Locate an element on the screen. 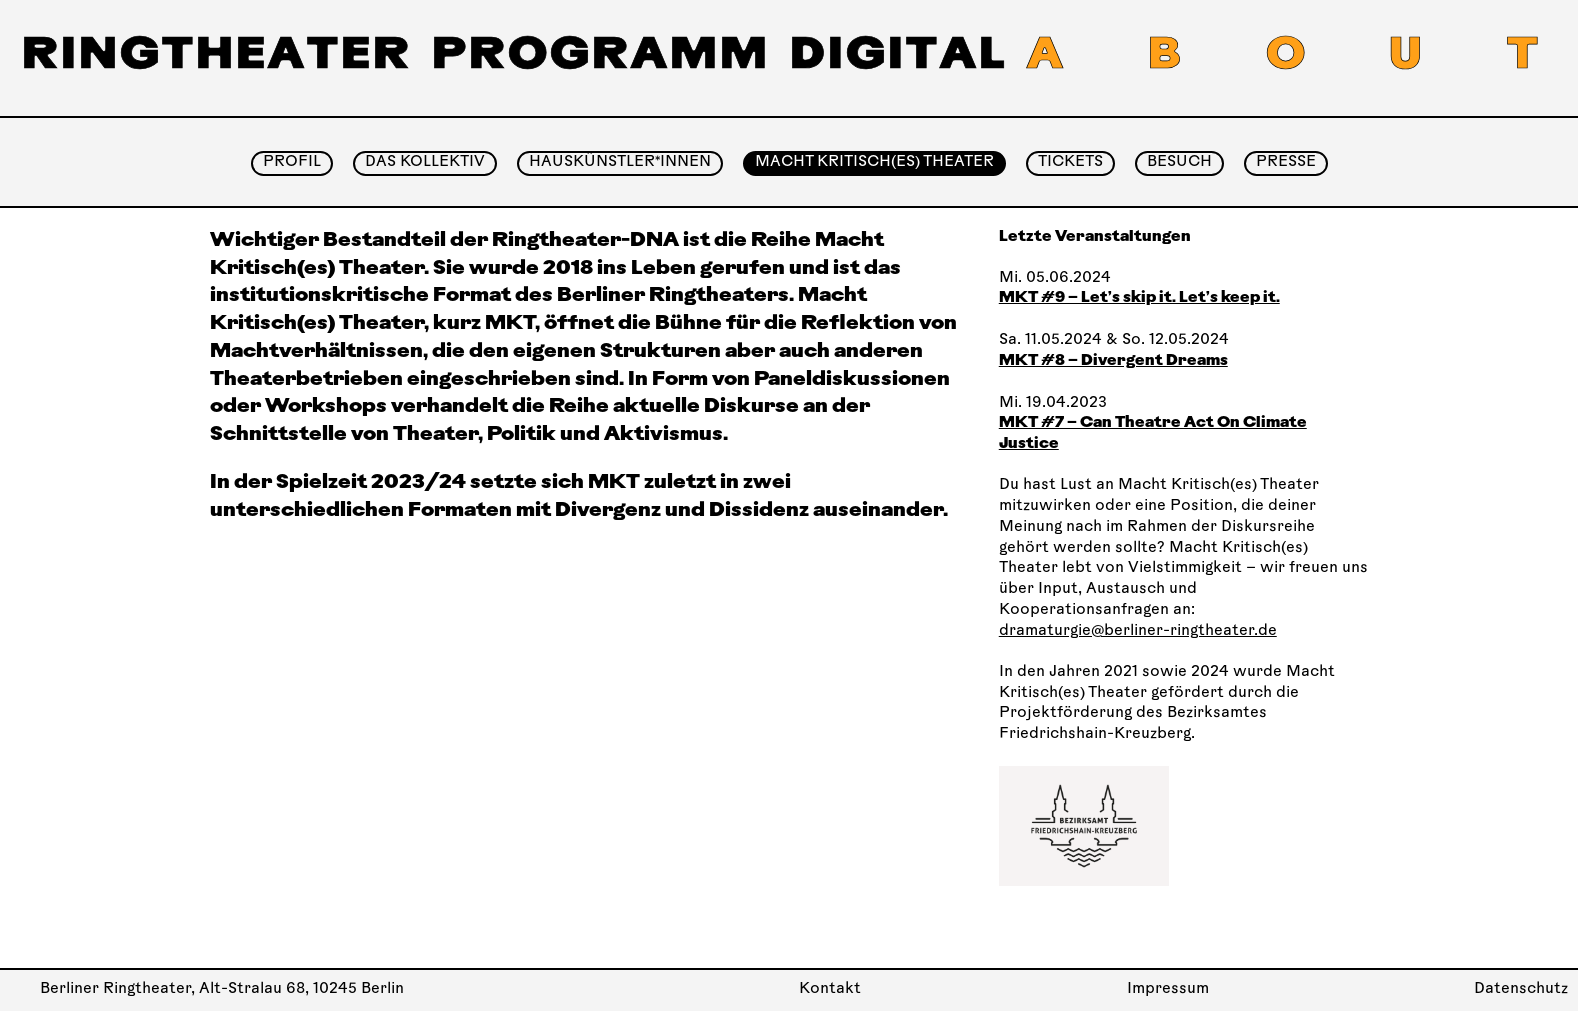  Besuch is located at coordinates (1179, 162).